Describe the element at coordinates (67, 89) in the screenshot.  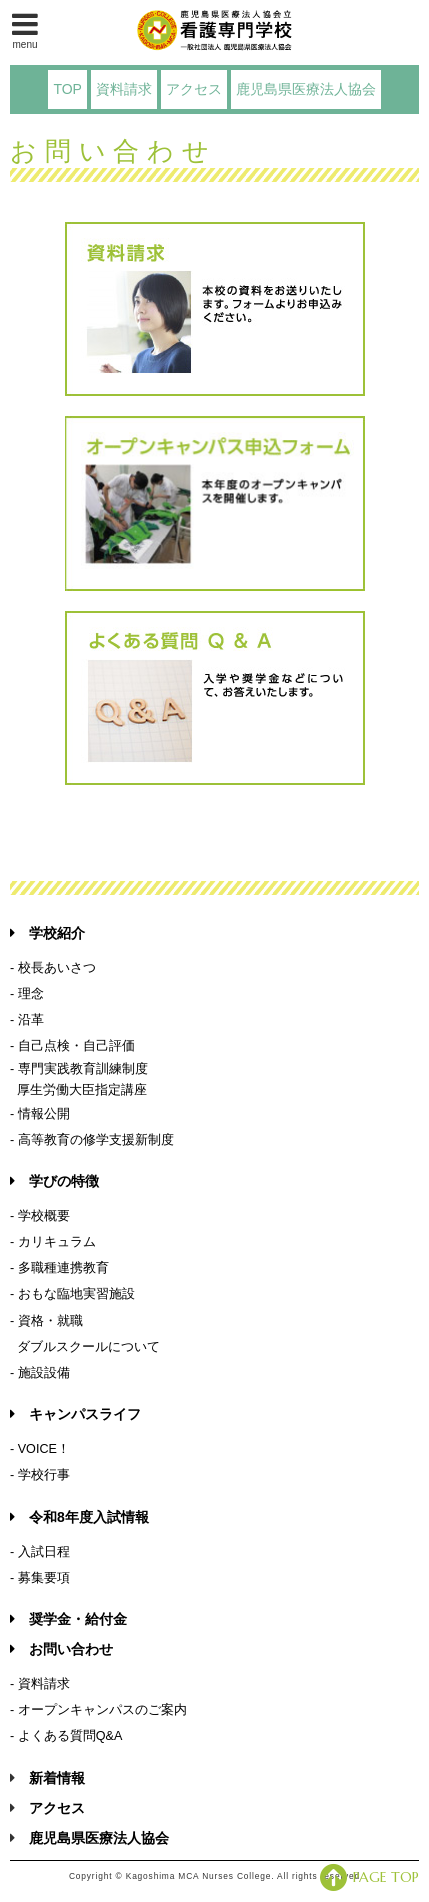
I see `TOP` at that location.